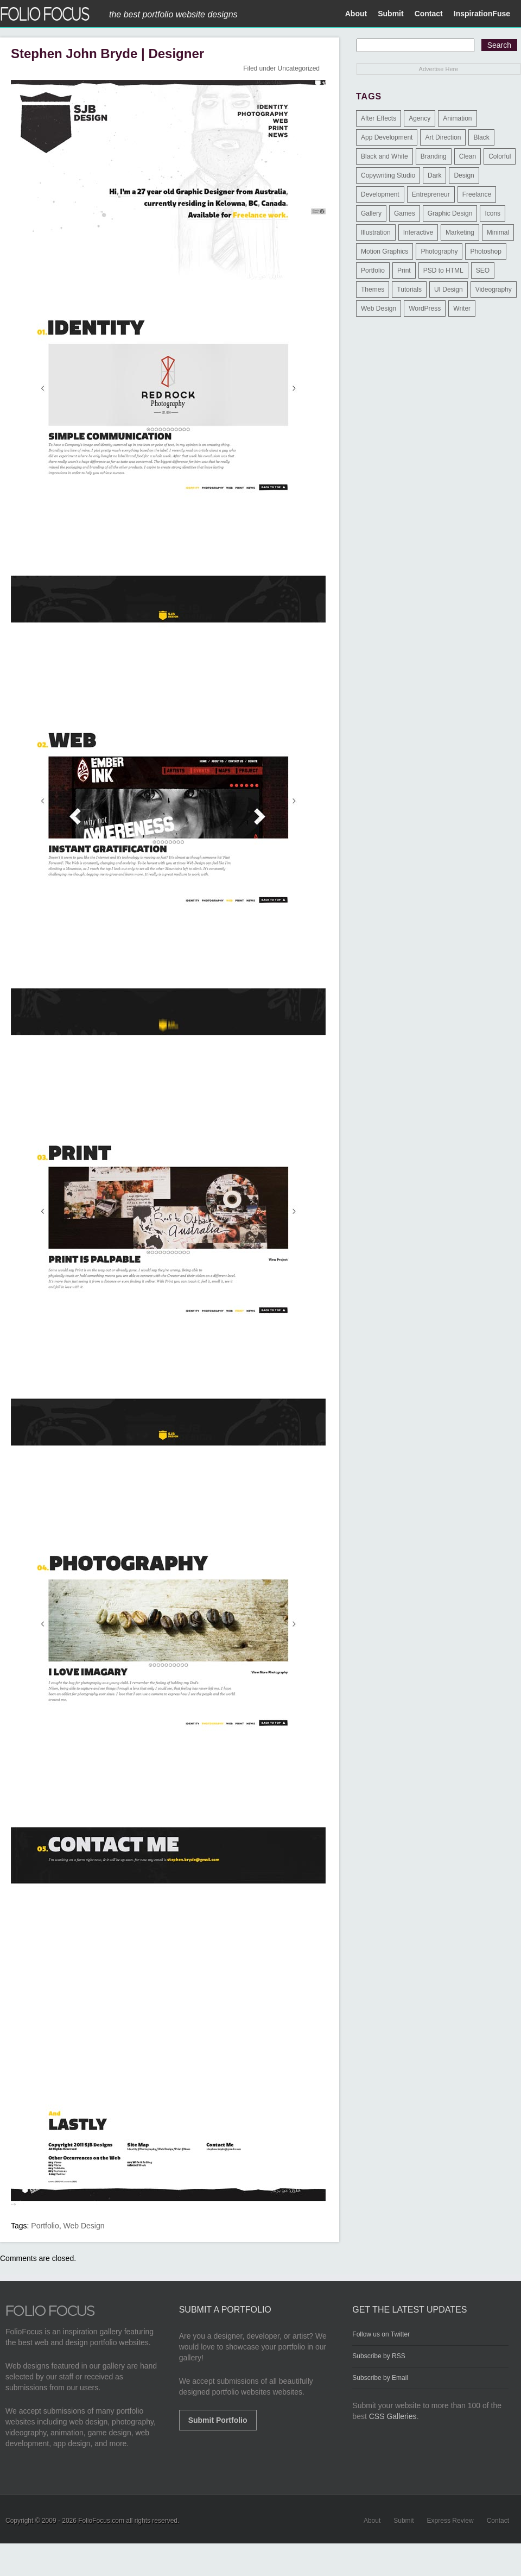 This screenshot has height=2576, width=521. Describe the element at coordinates (439, 69) in the screenshot. I see `Advertise Here` at that location.